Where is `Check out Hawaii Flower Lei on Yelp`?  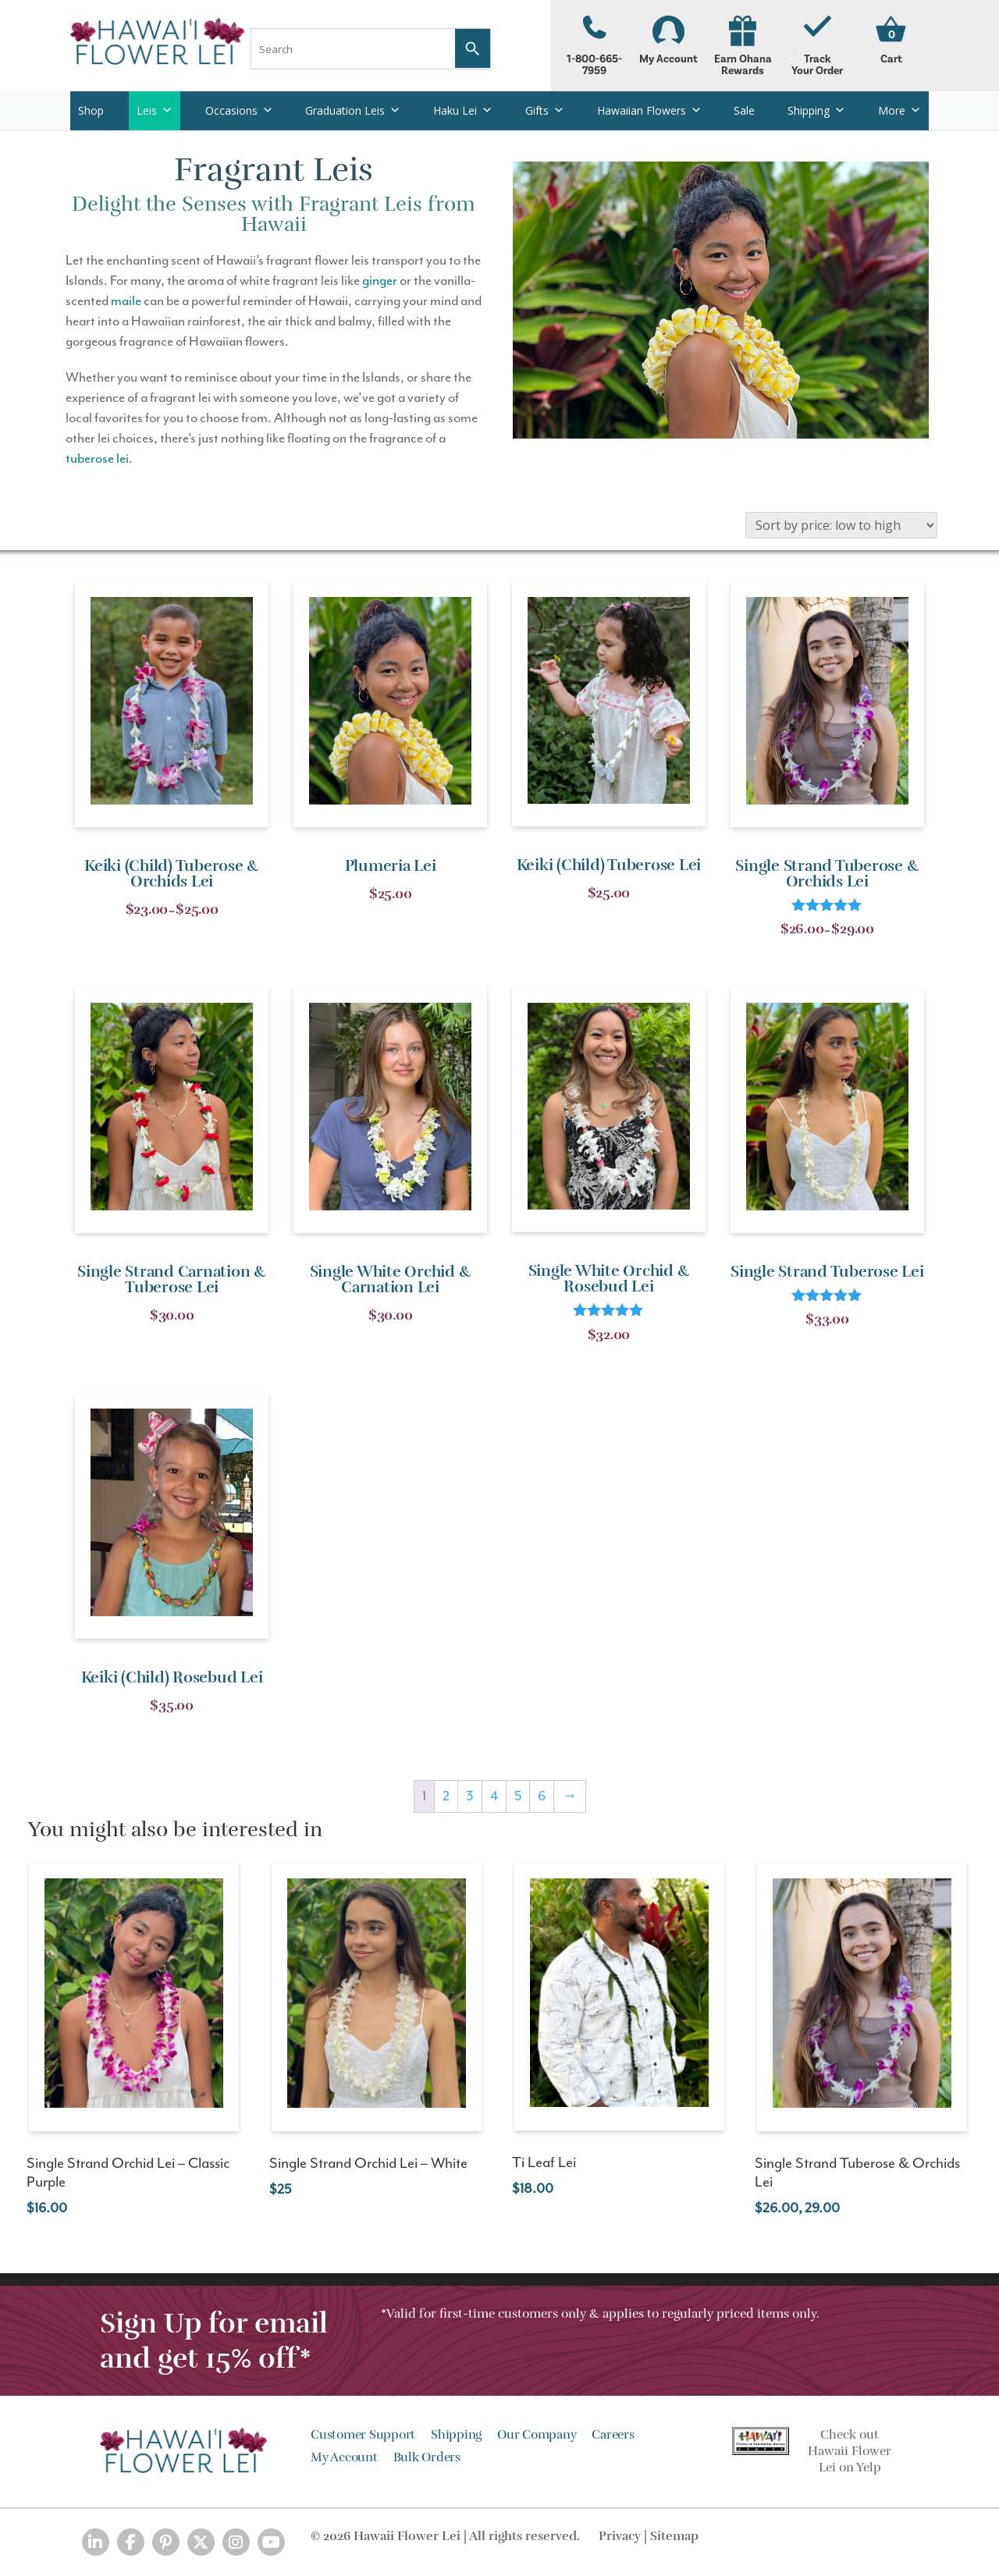
Check out Hawaii Flower Lei on Yelp is located at coordinates (849, 2451).